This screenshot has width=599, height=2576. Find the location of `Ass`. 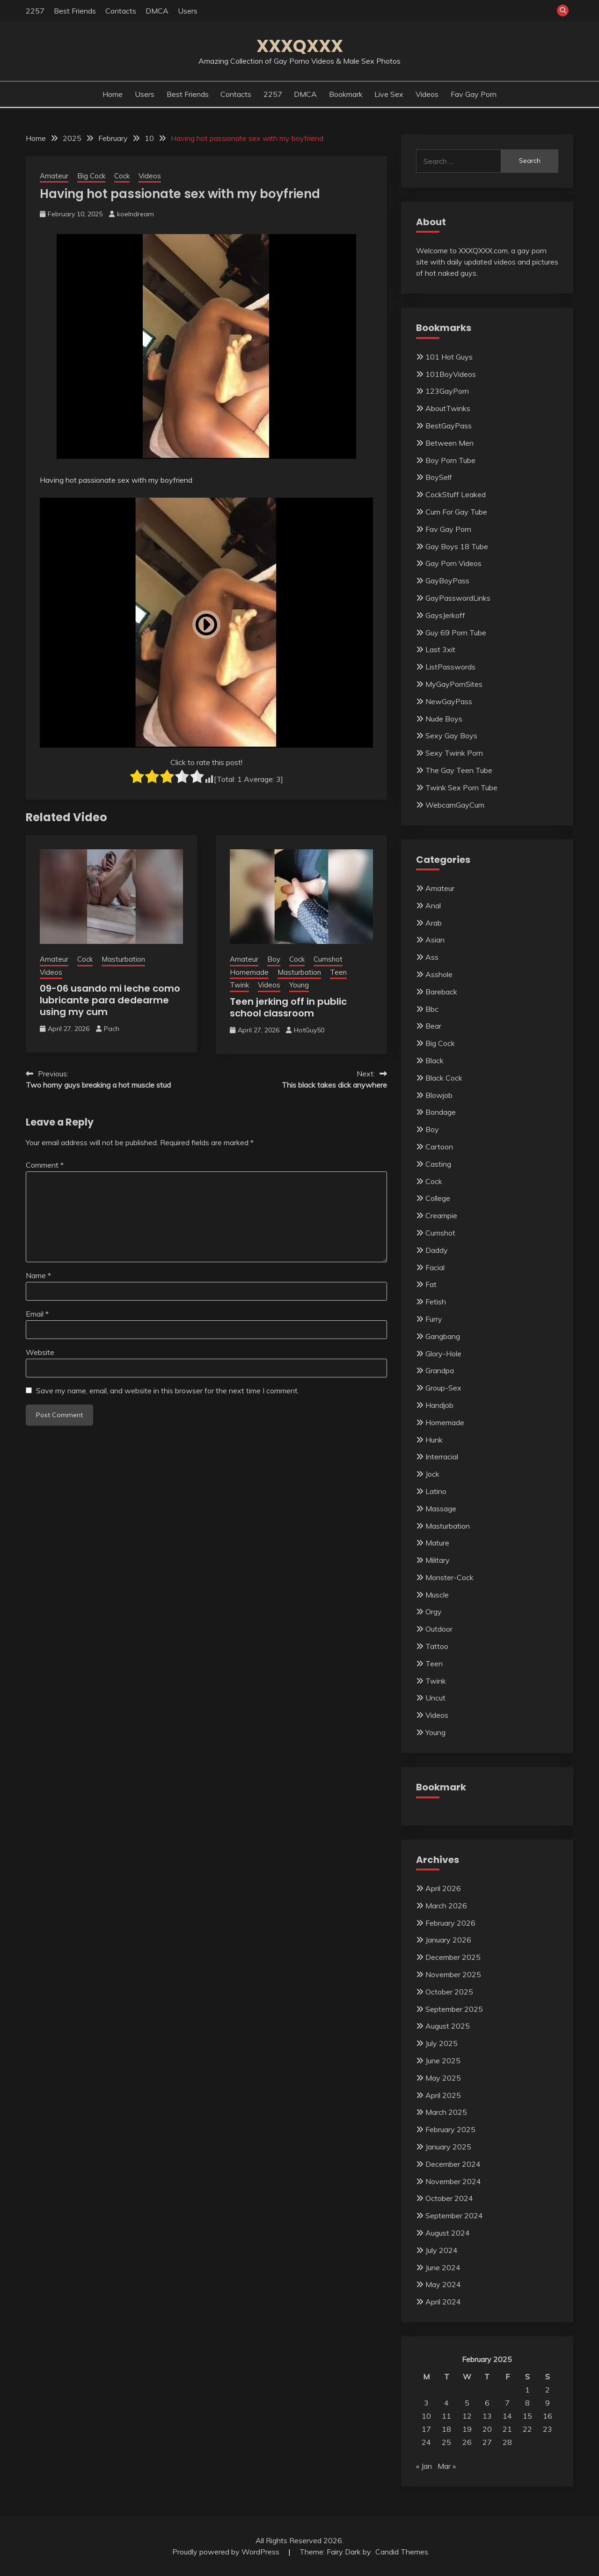

Ass is located at coordinates (431, 957).